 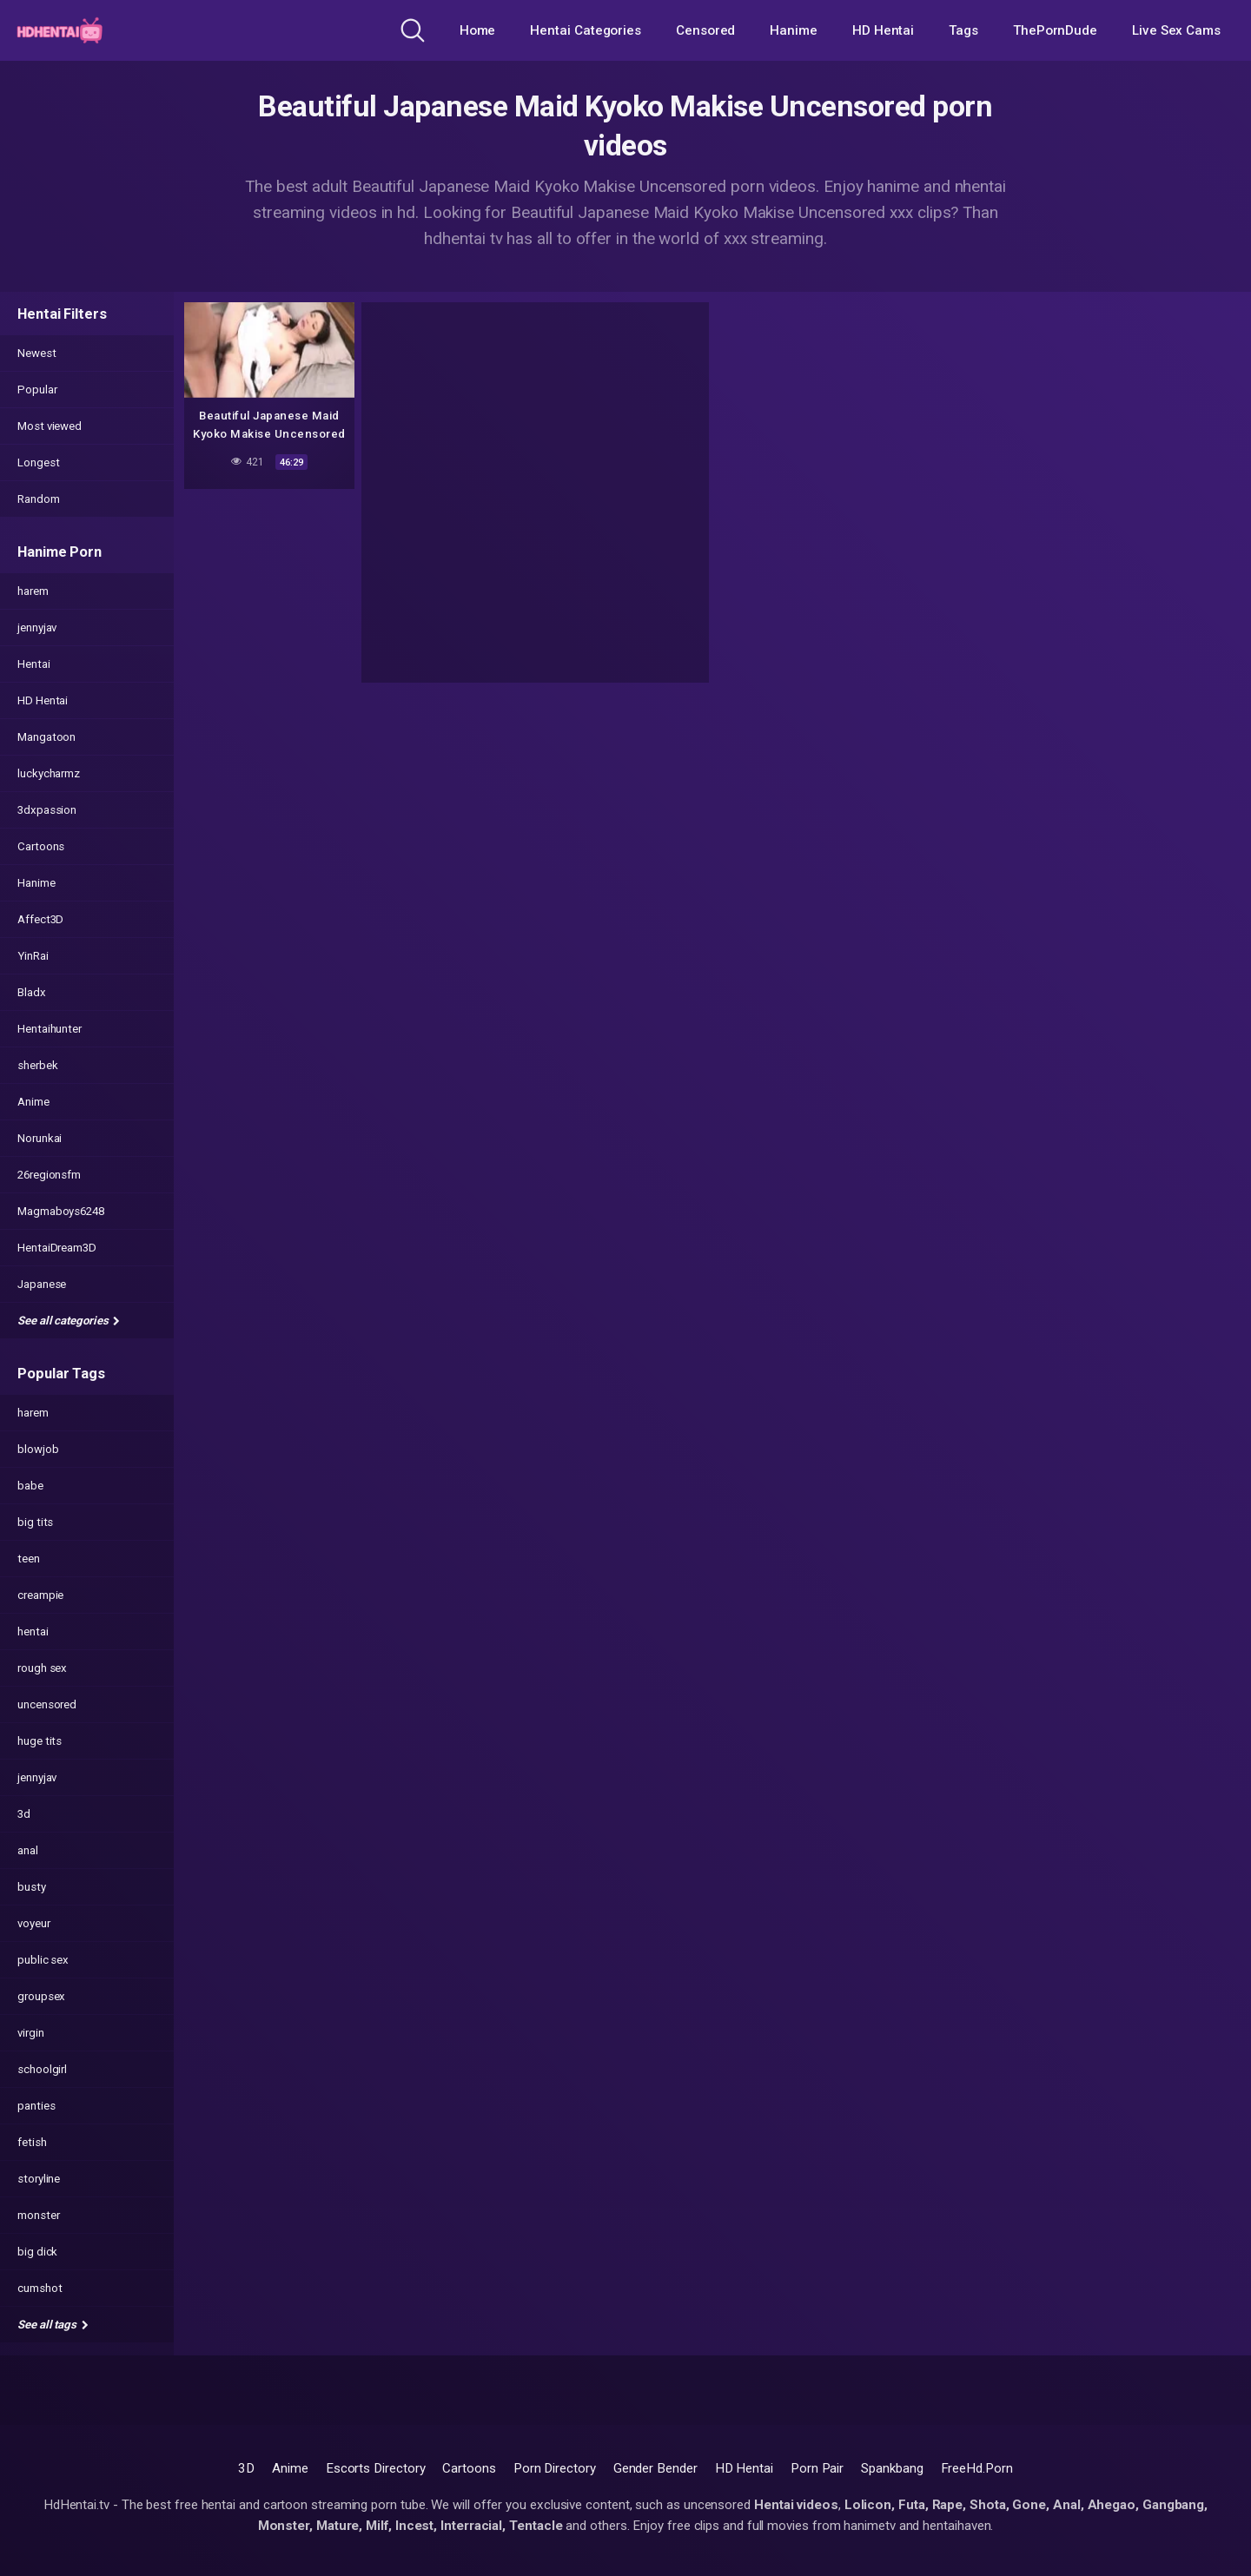 I want to click on HD Hentai, so click(x=883, y=30).